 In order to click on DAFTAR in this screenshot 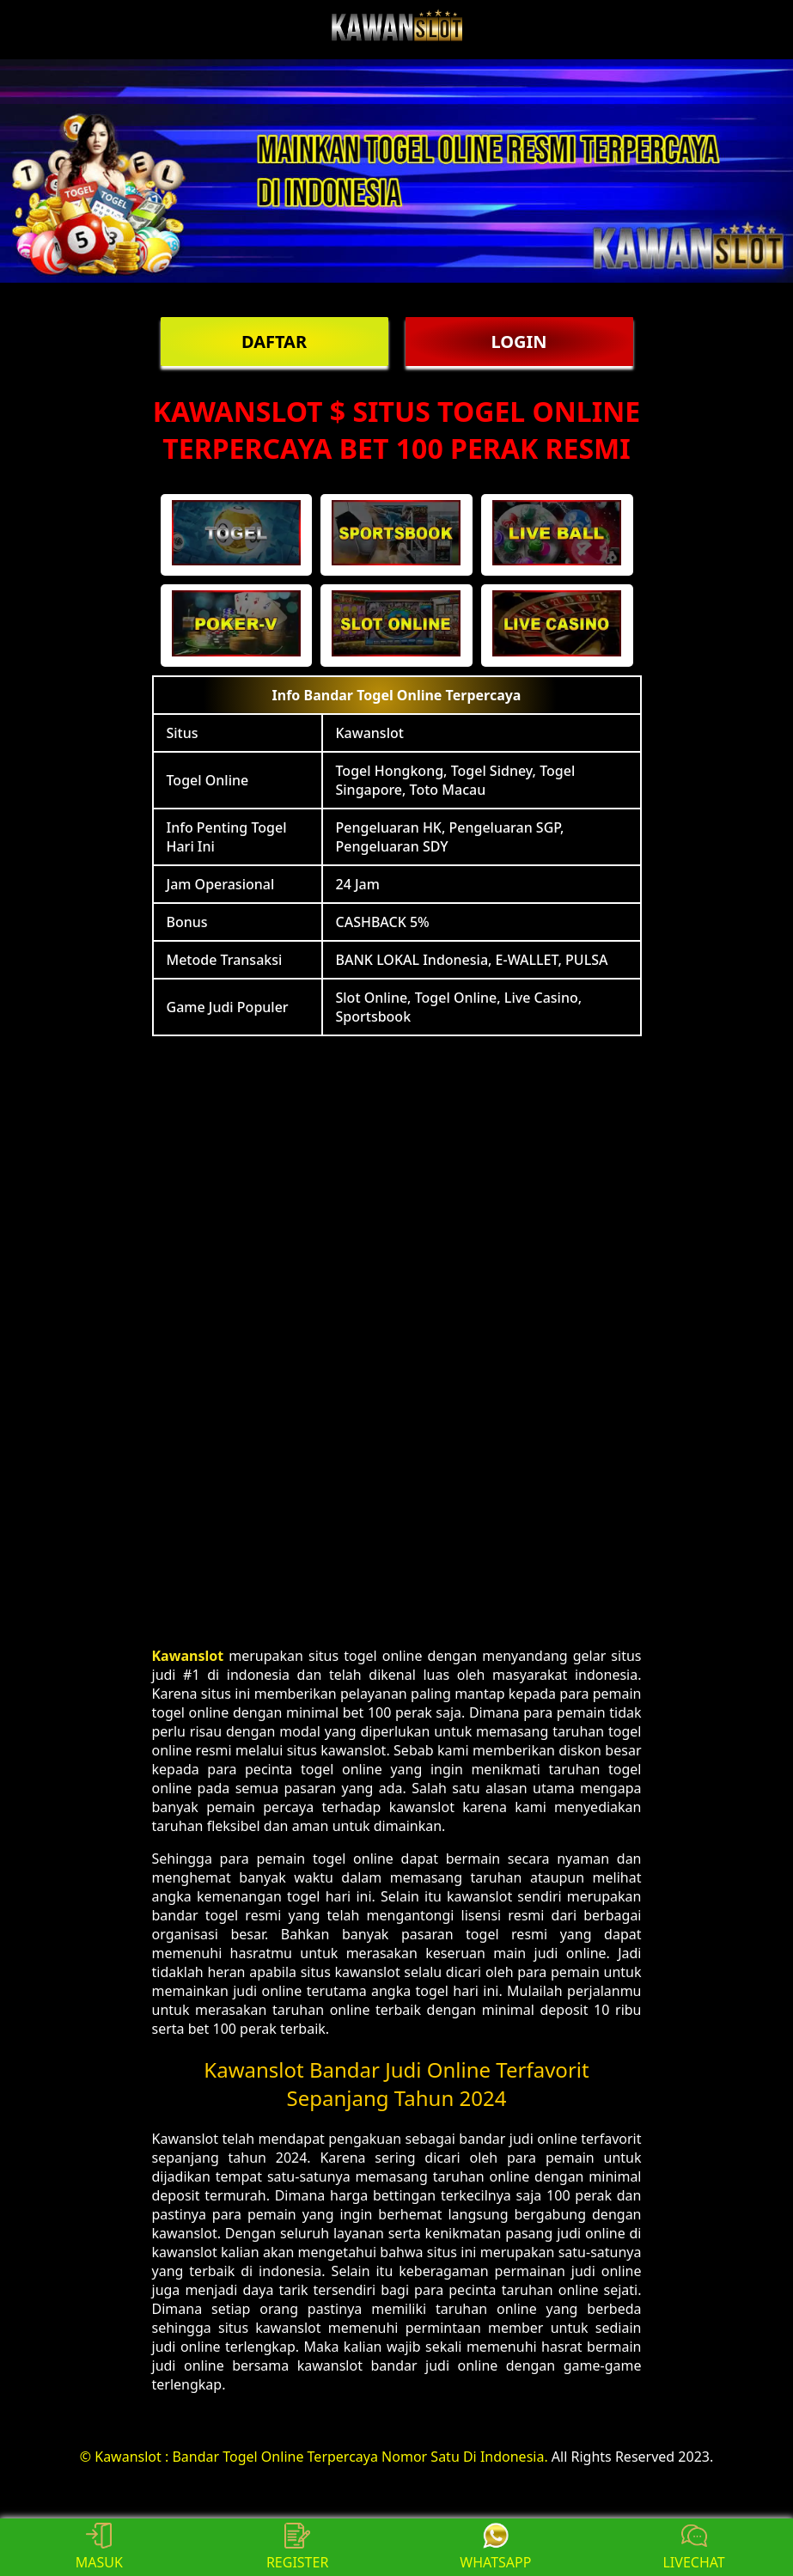, I will do `click(274, 341)`.